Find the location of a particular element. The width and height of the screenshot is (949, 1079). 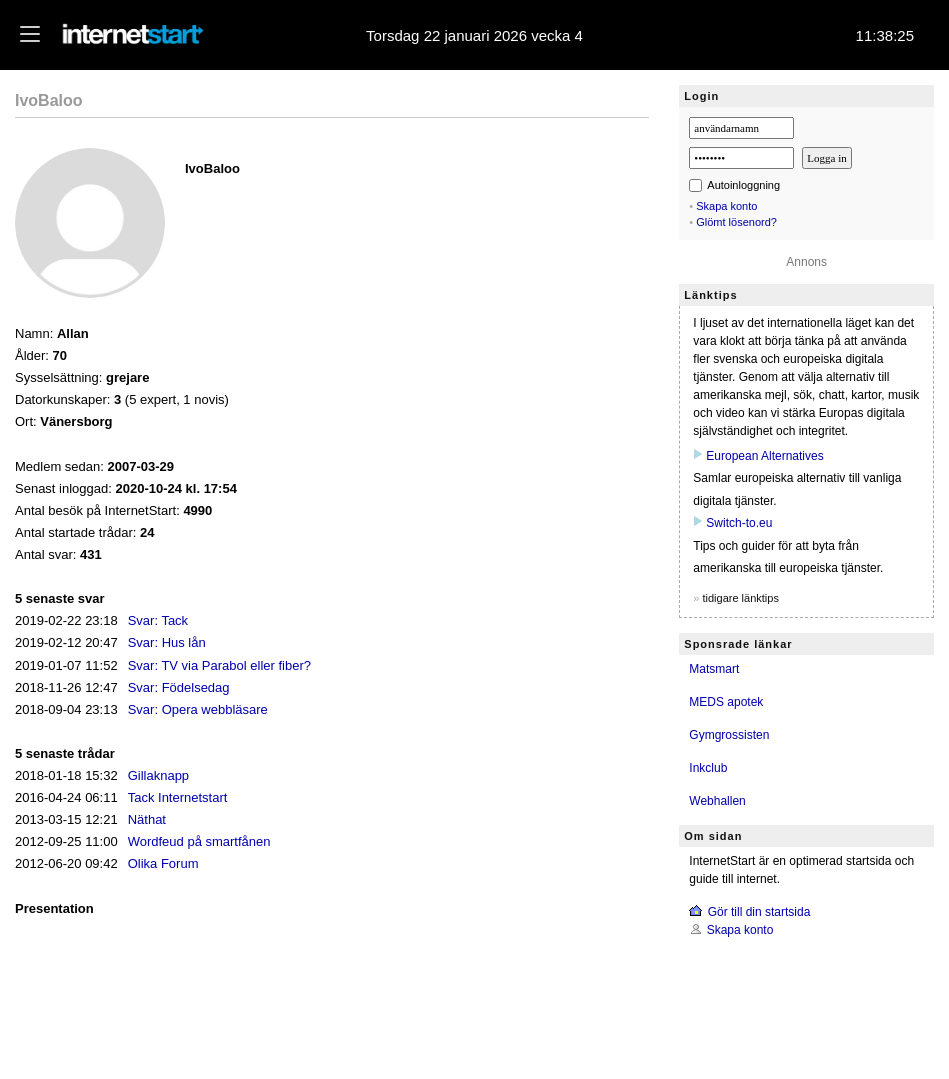

Svar: Födelsedag is located at coordinates (179, 687).